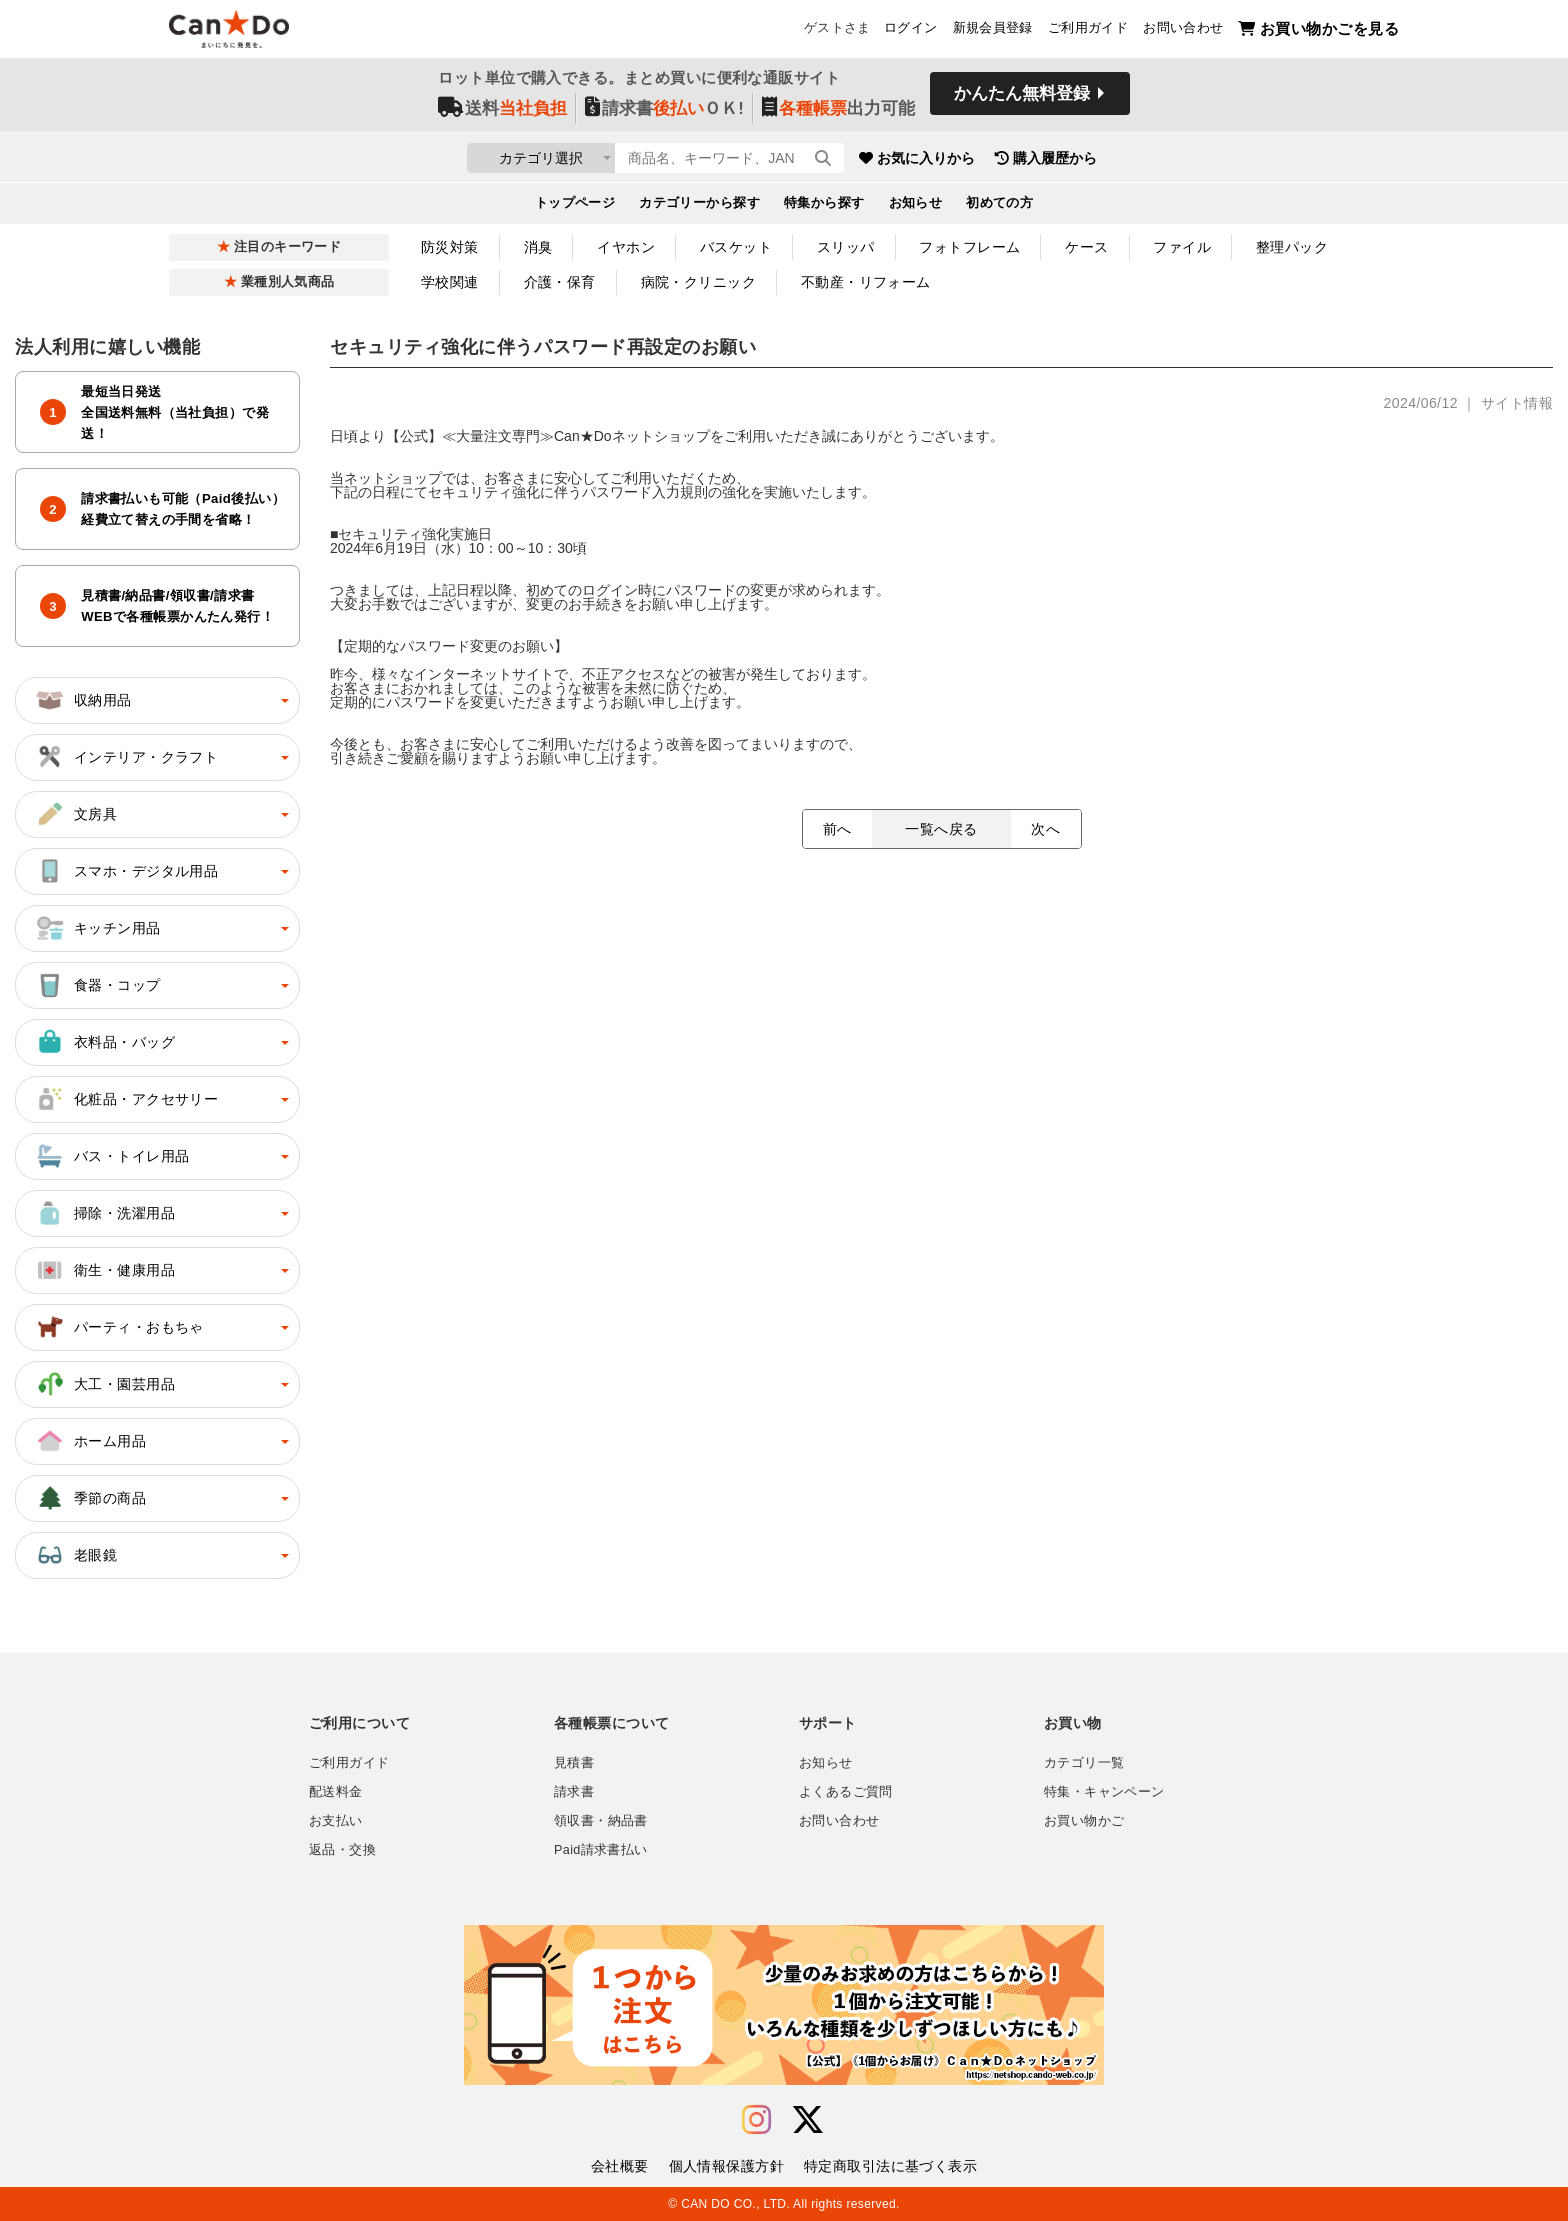  Describe the element at coordinates (1183, 31) in the screenshot. I see `お問い合わせ` at that location.